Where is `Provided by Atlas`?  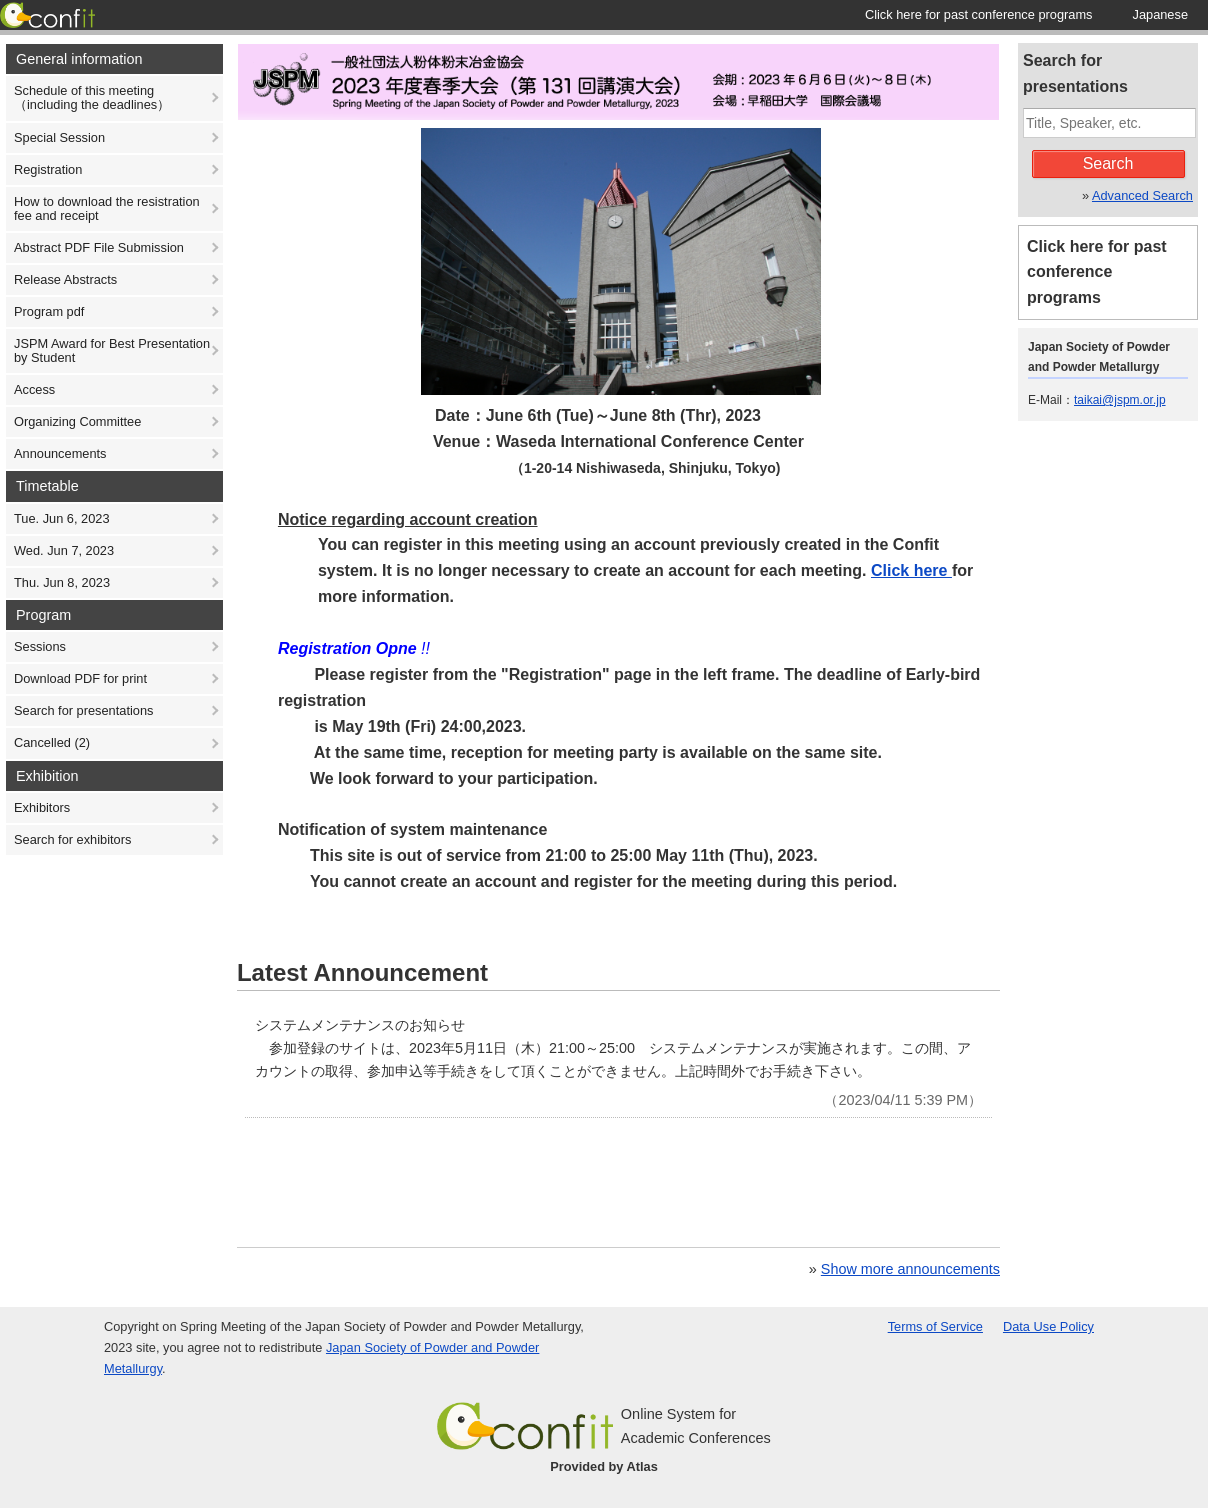 Provided by Atlas is located at coordinates (604, 1466).